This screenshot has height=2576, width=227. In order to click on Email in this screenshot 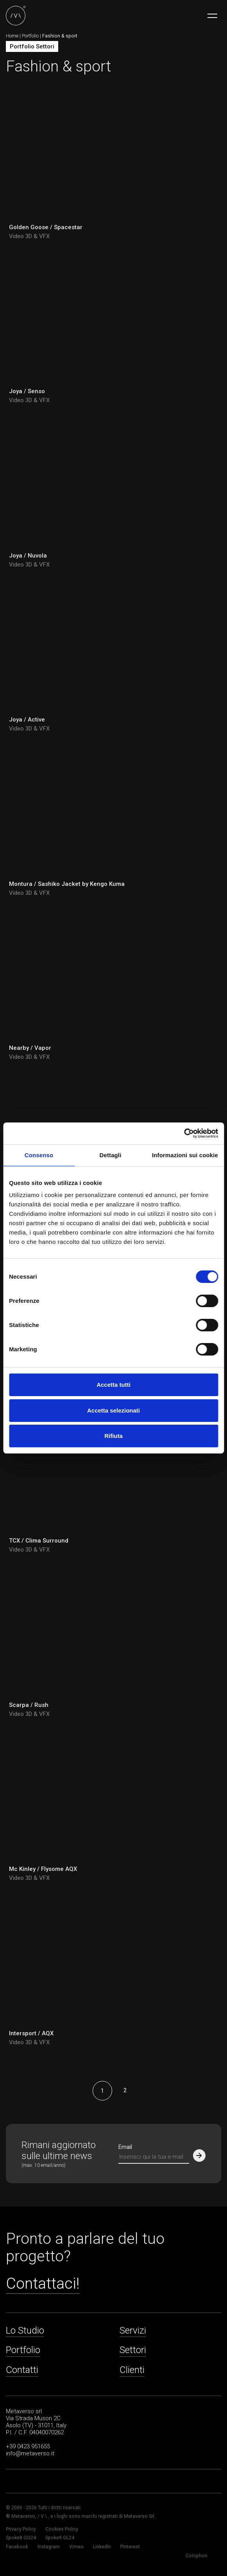, I will do `click(125, 2146)`.